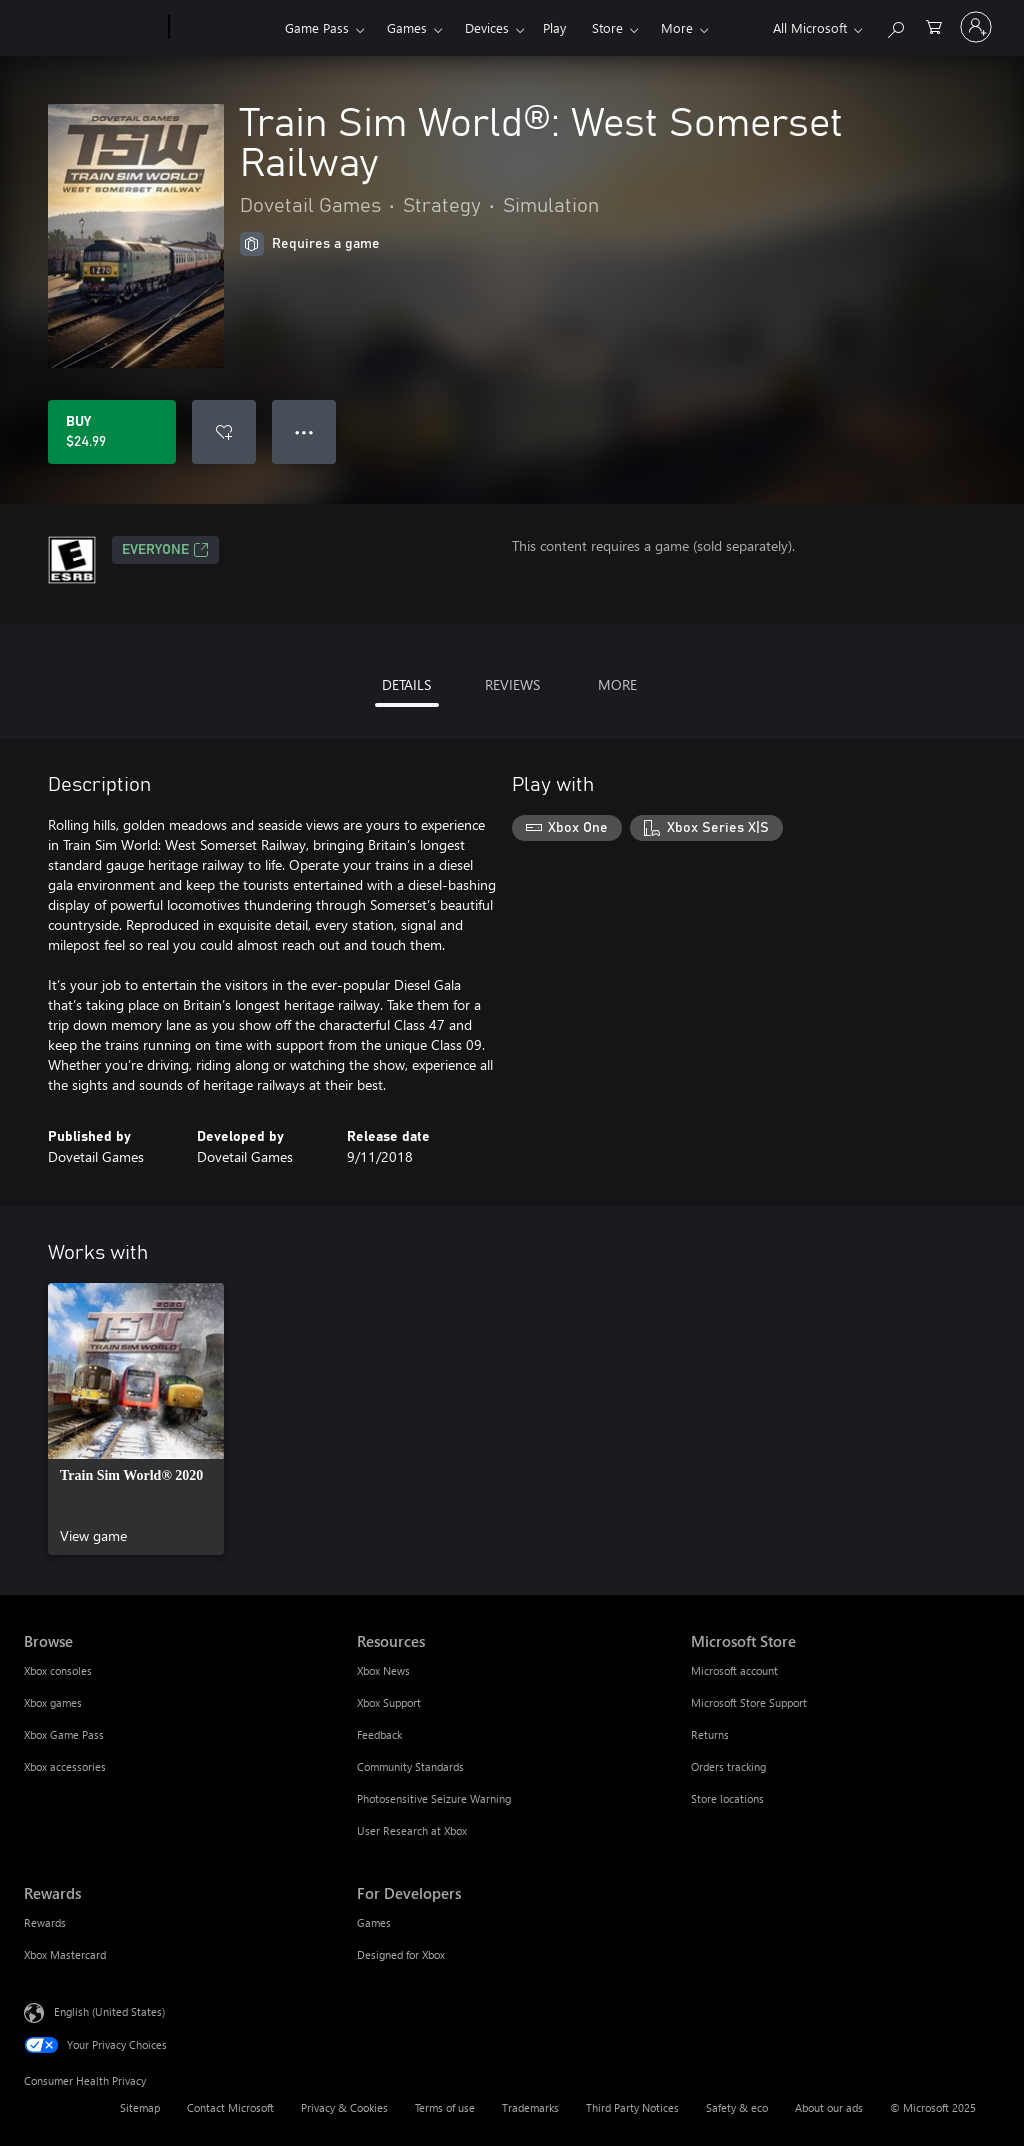  What do you see at coordinates (383, 1670) in the screenshot?
I see `Xbox News [Xbox News Resources]` at bounding box center [383, 1670].